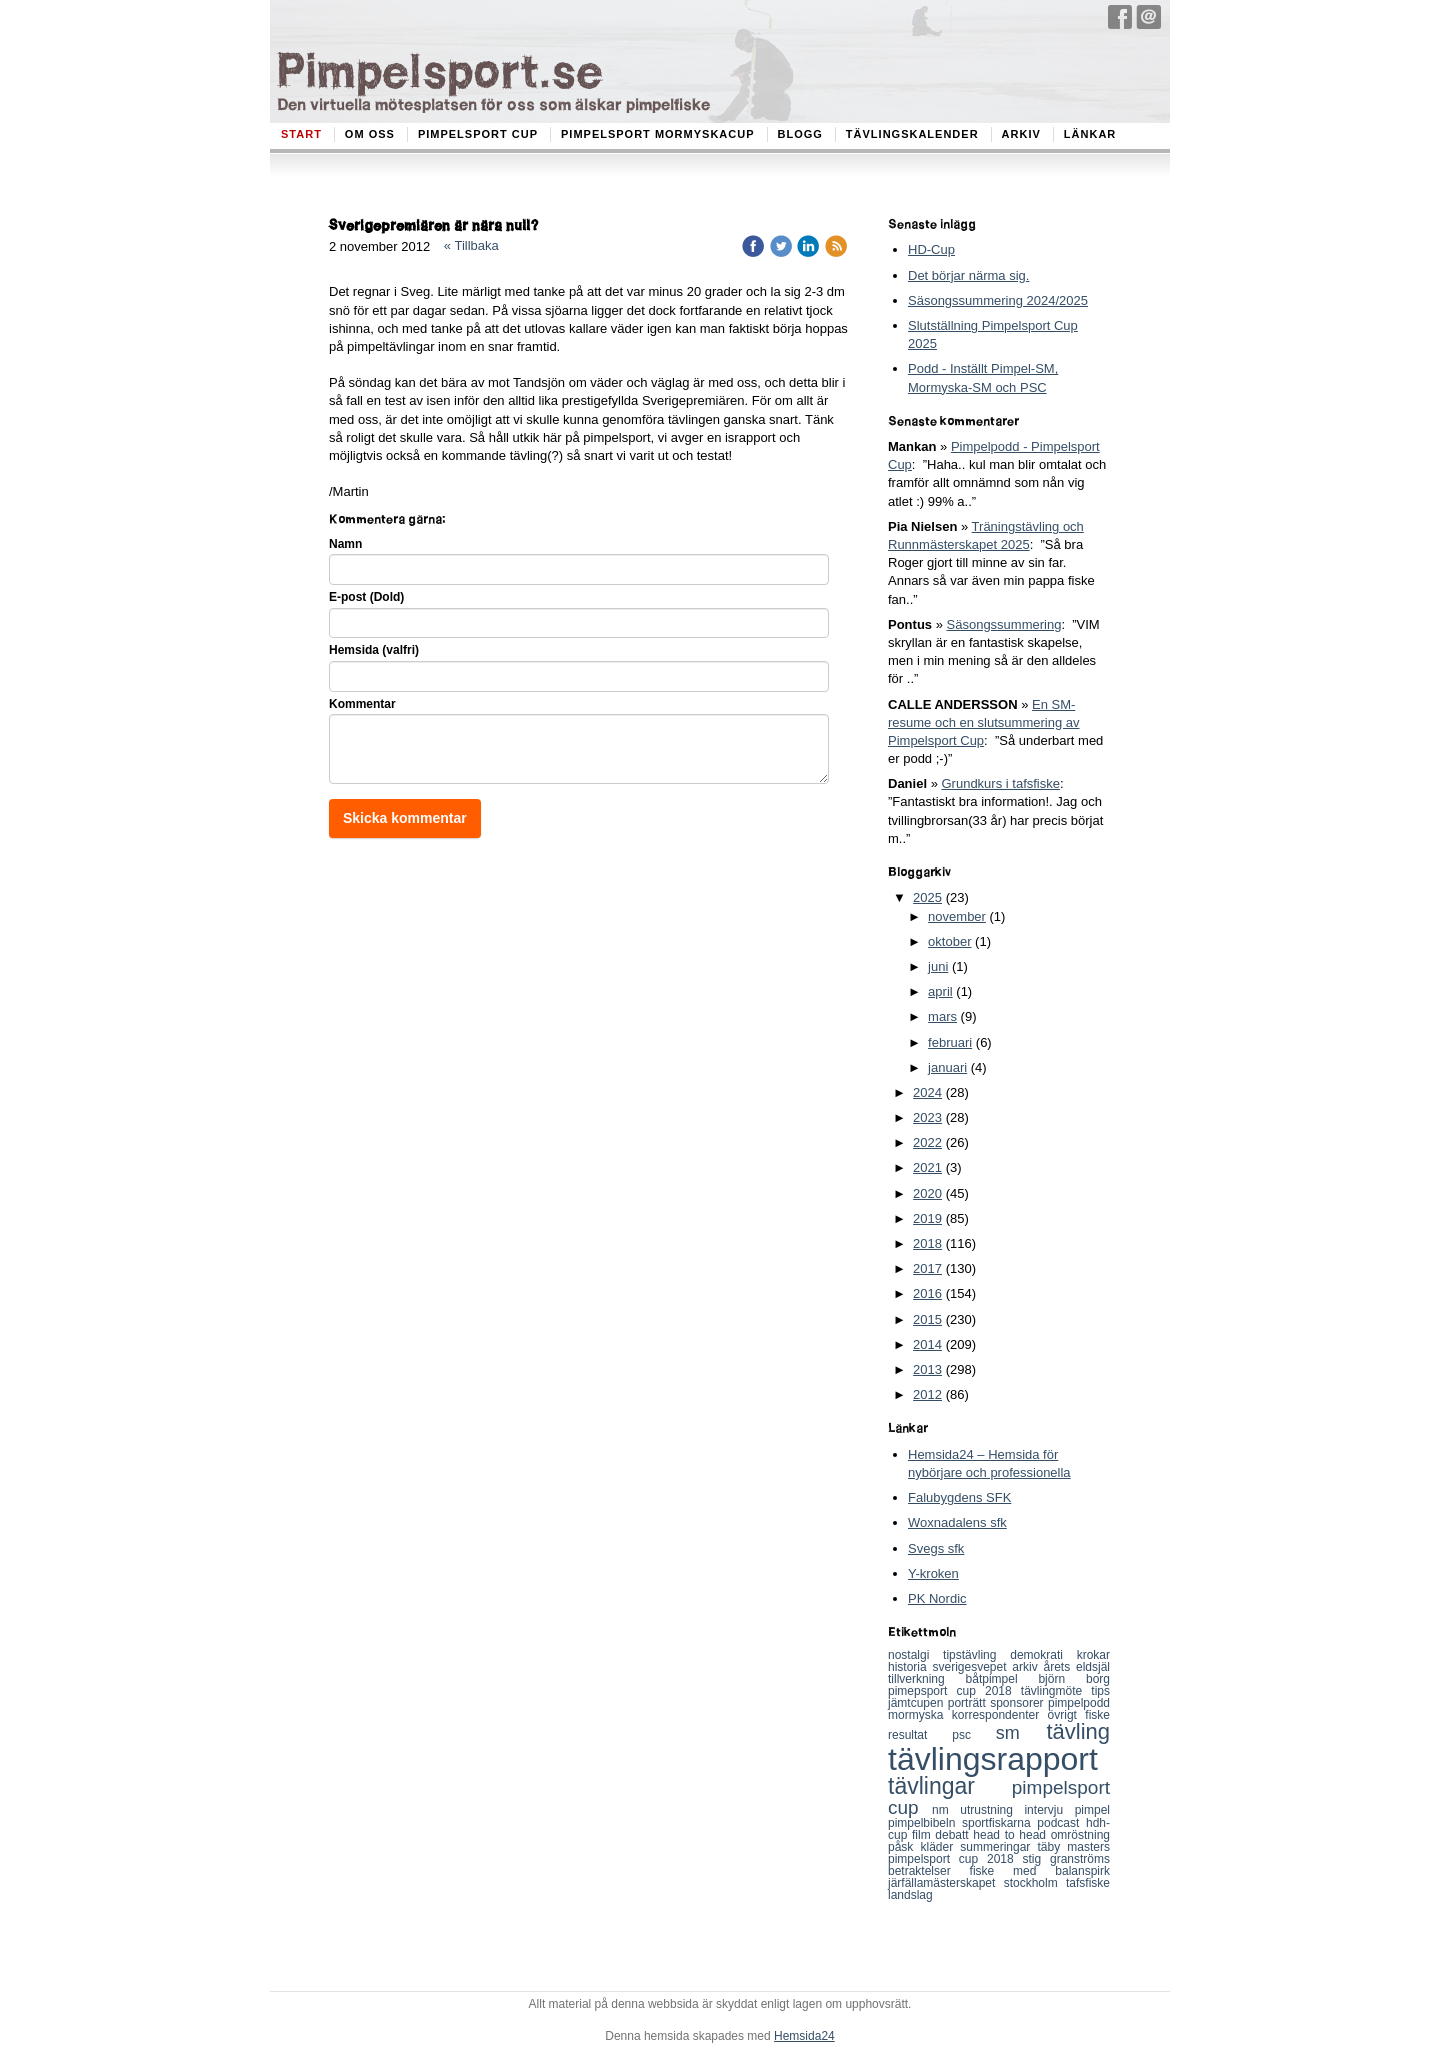 This screenshot has height=2060, width=1440. Describe the element at coordinates (910, 1667) in the screenshot. I see `historia` at that location.